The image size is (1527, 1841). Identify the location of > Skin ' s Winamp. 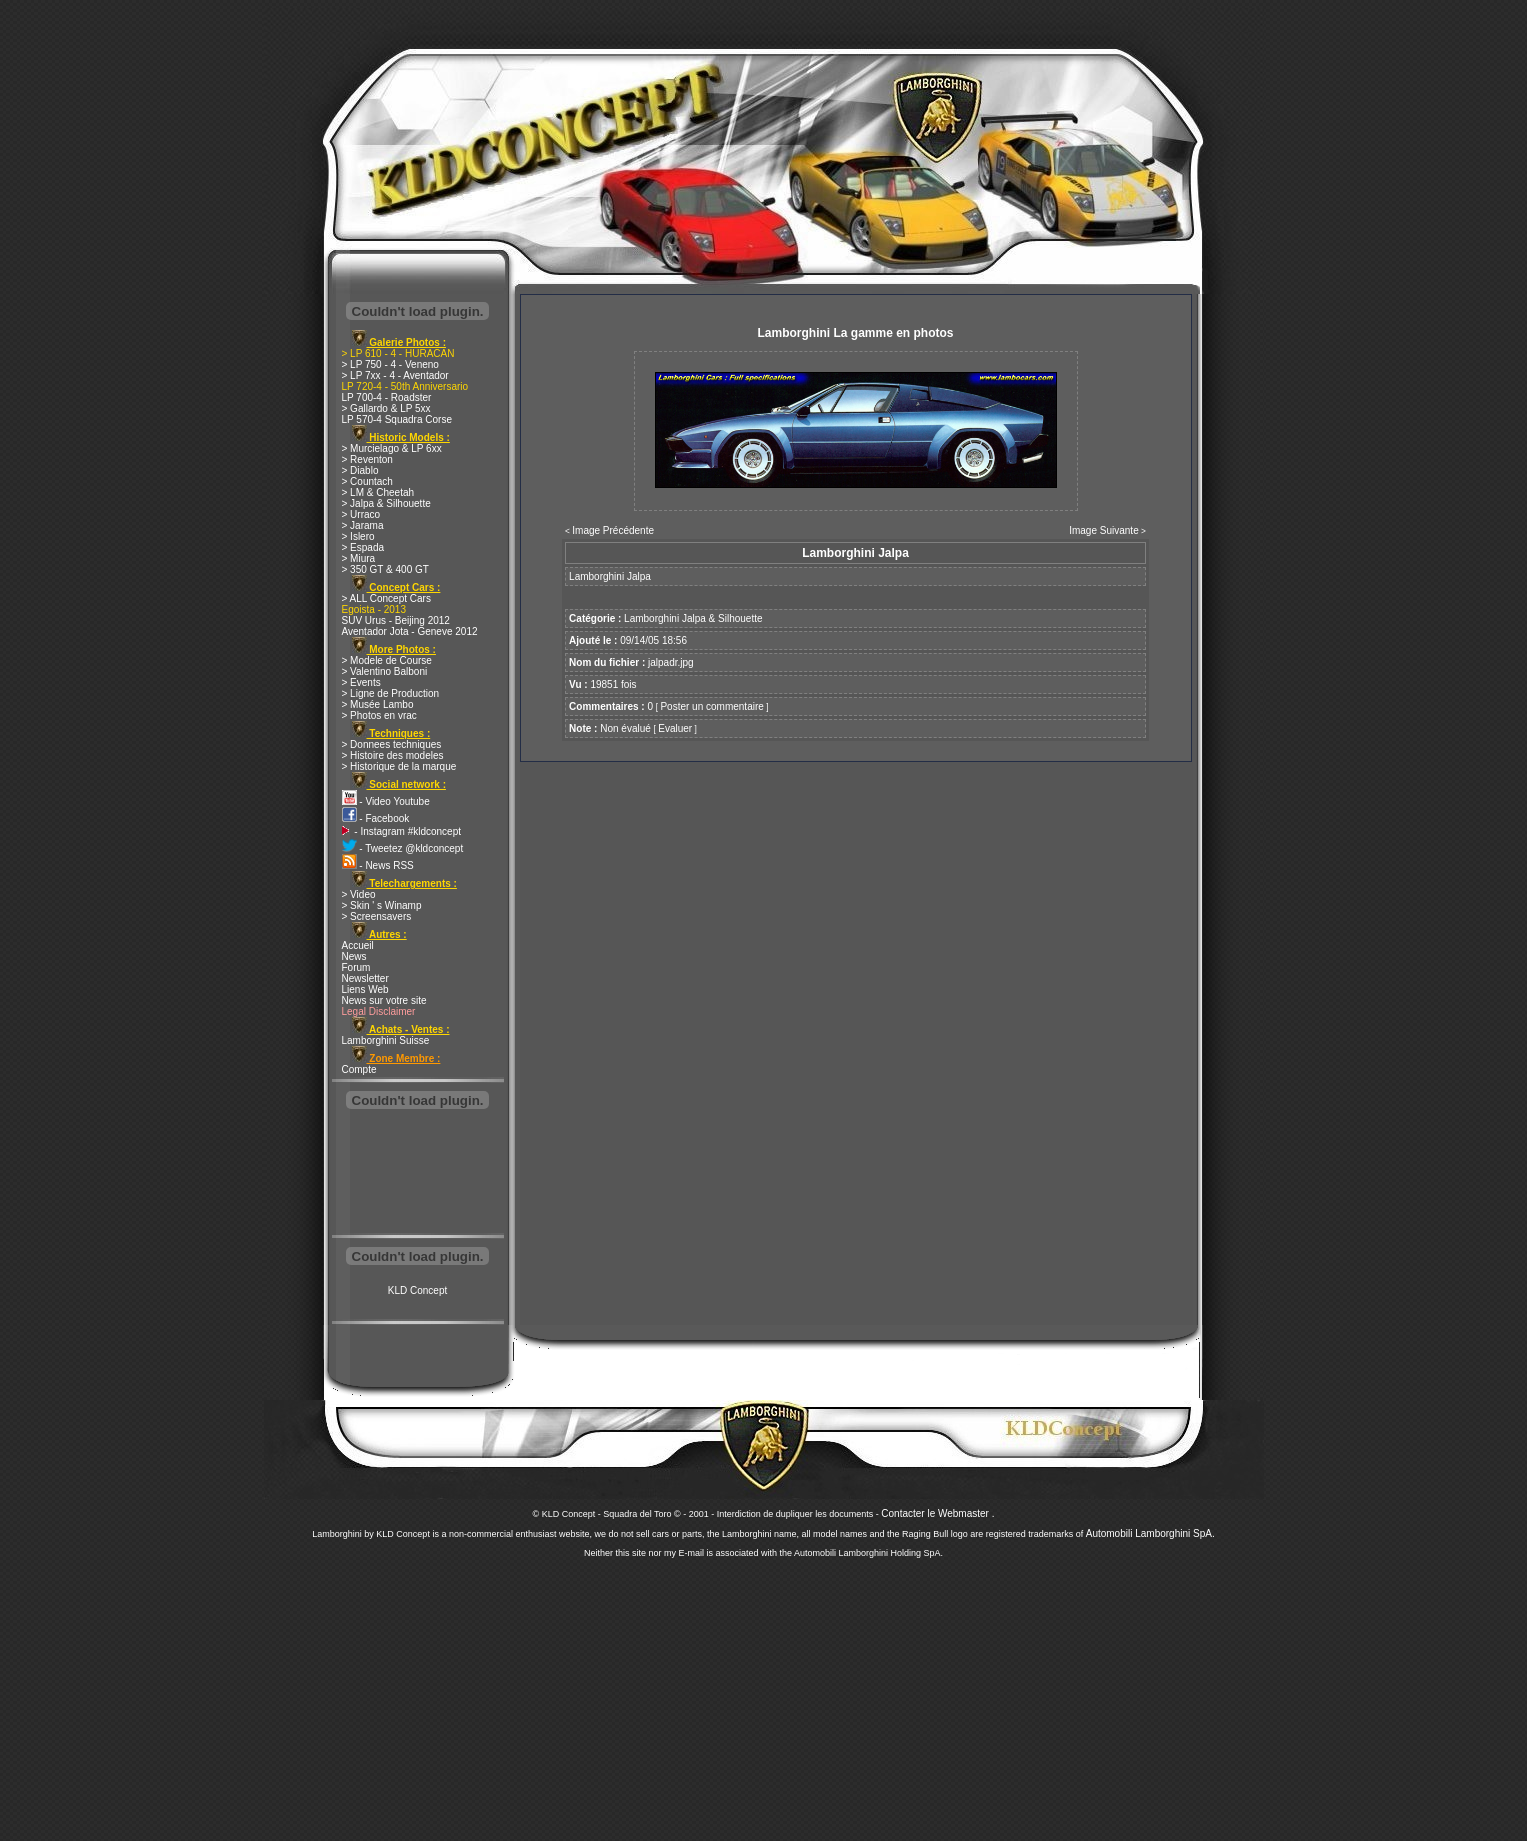
(382, 905).